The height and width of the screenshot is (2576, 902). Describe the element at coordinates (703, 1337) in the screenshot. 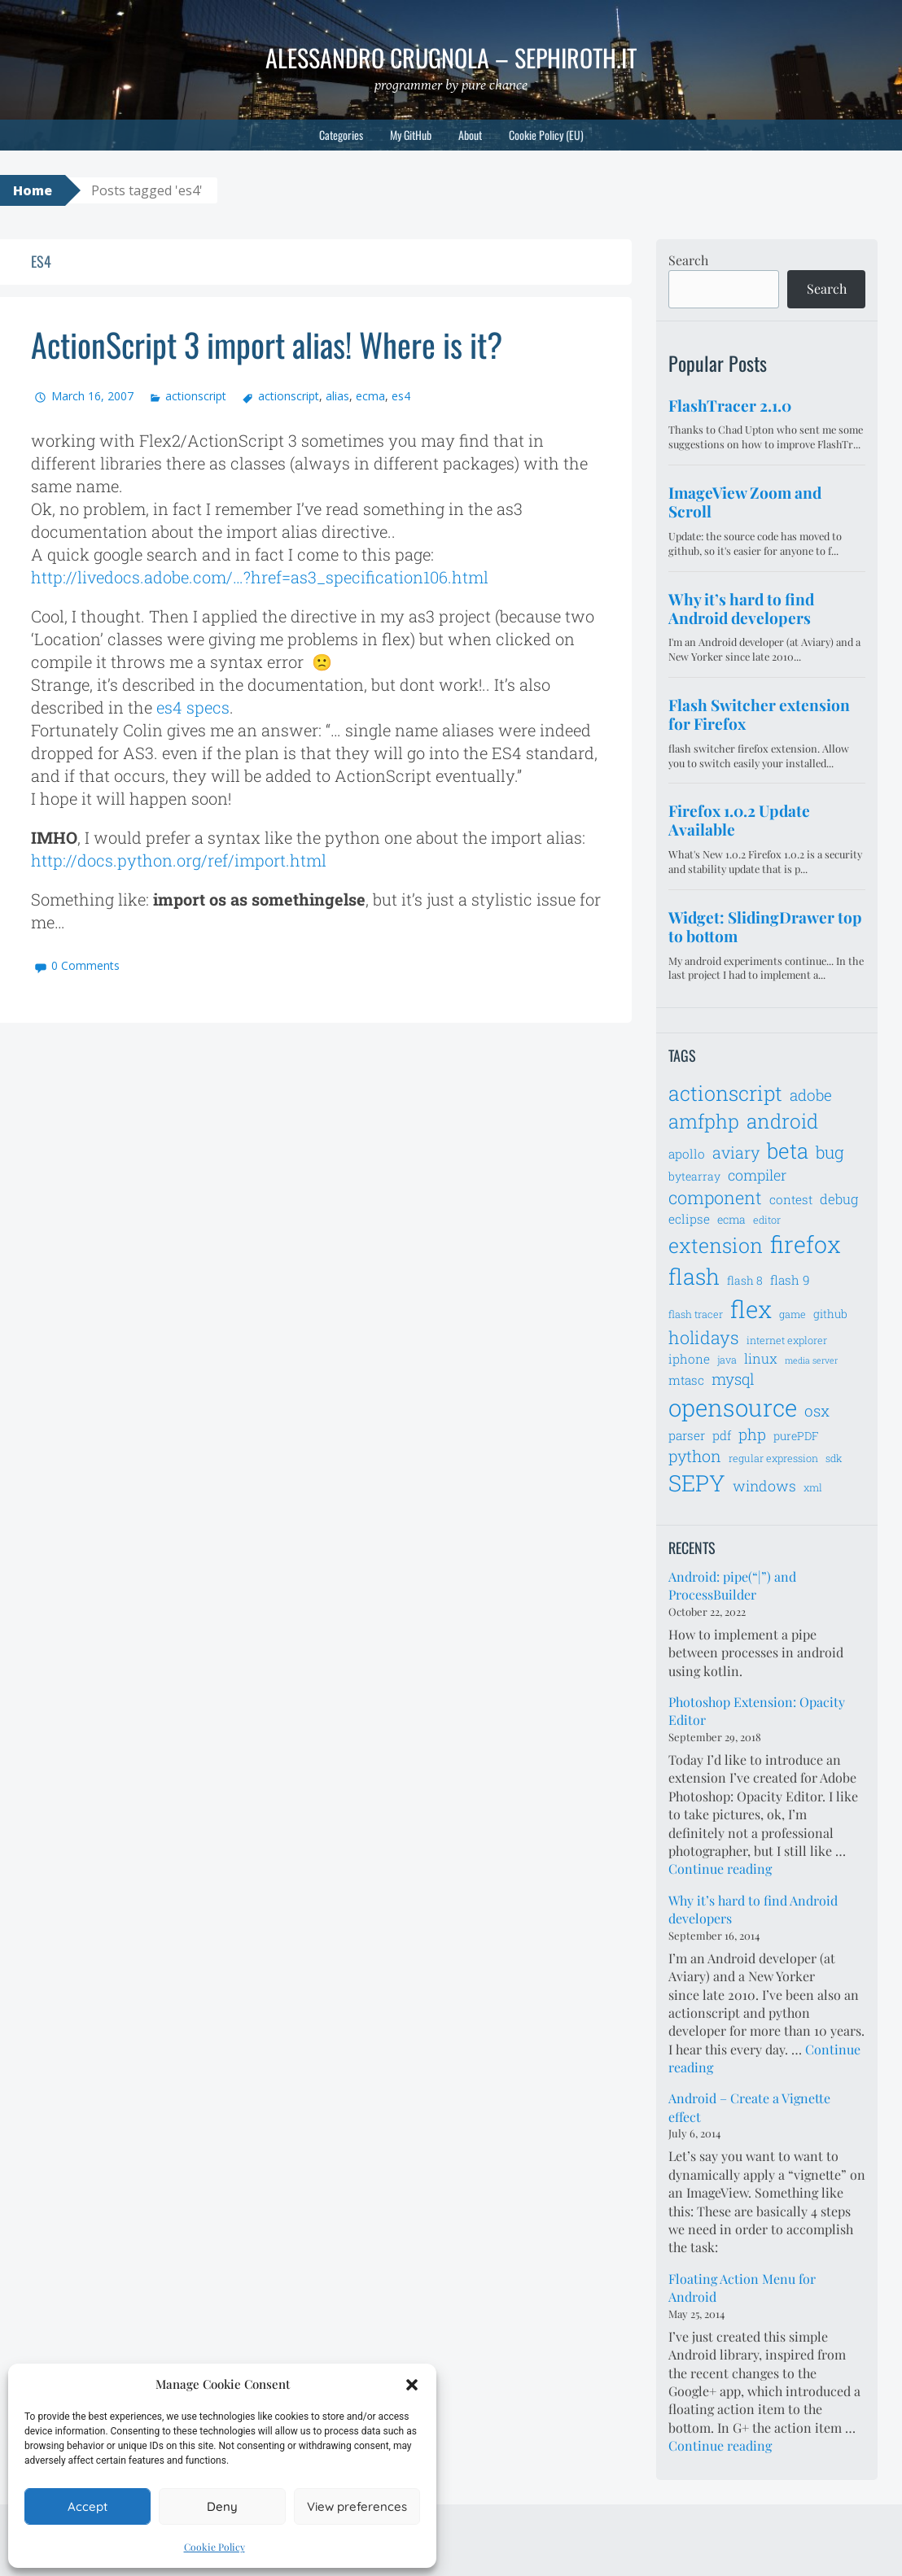

I see `holidays [holidays (14 items)]` at that location.